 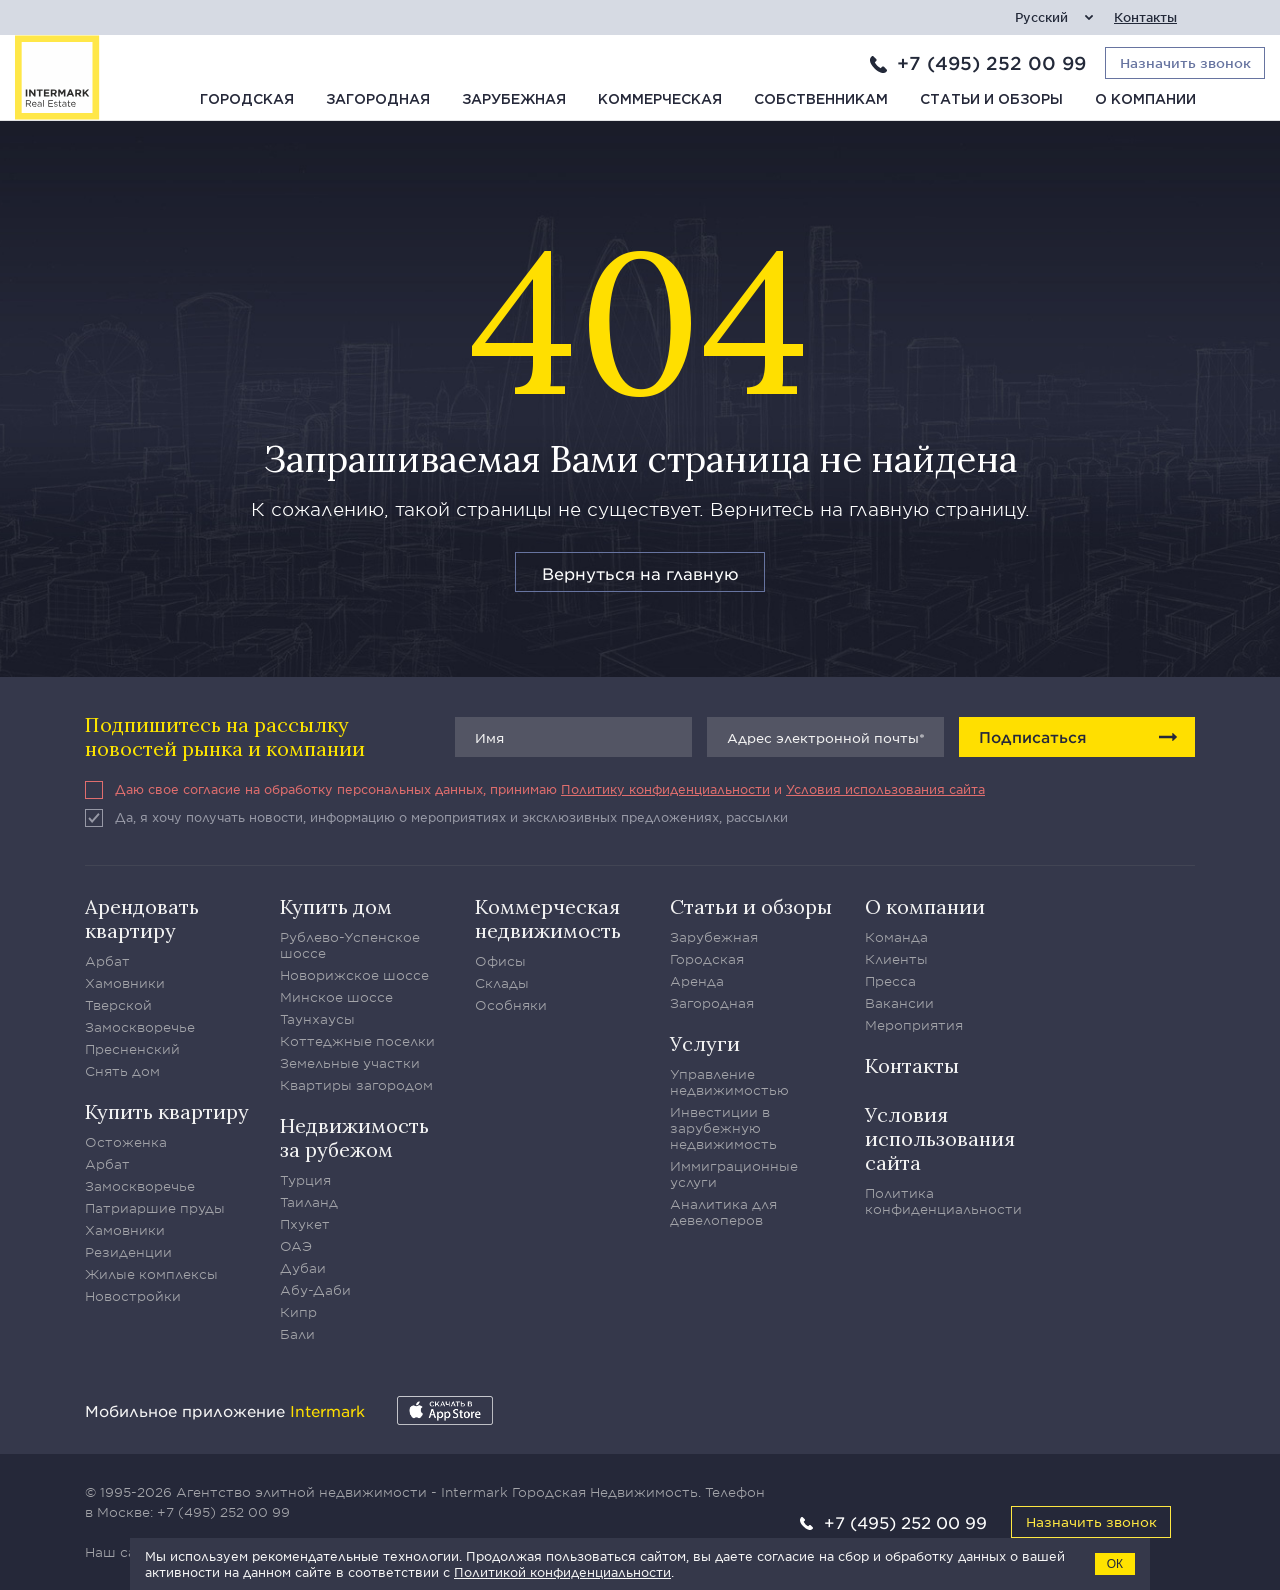 What do you see at coordinates (356, 1085) in the screenshot?
I see `Квартиры загородом` at bounding box center [356, 1085].